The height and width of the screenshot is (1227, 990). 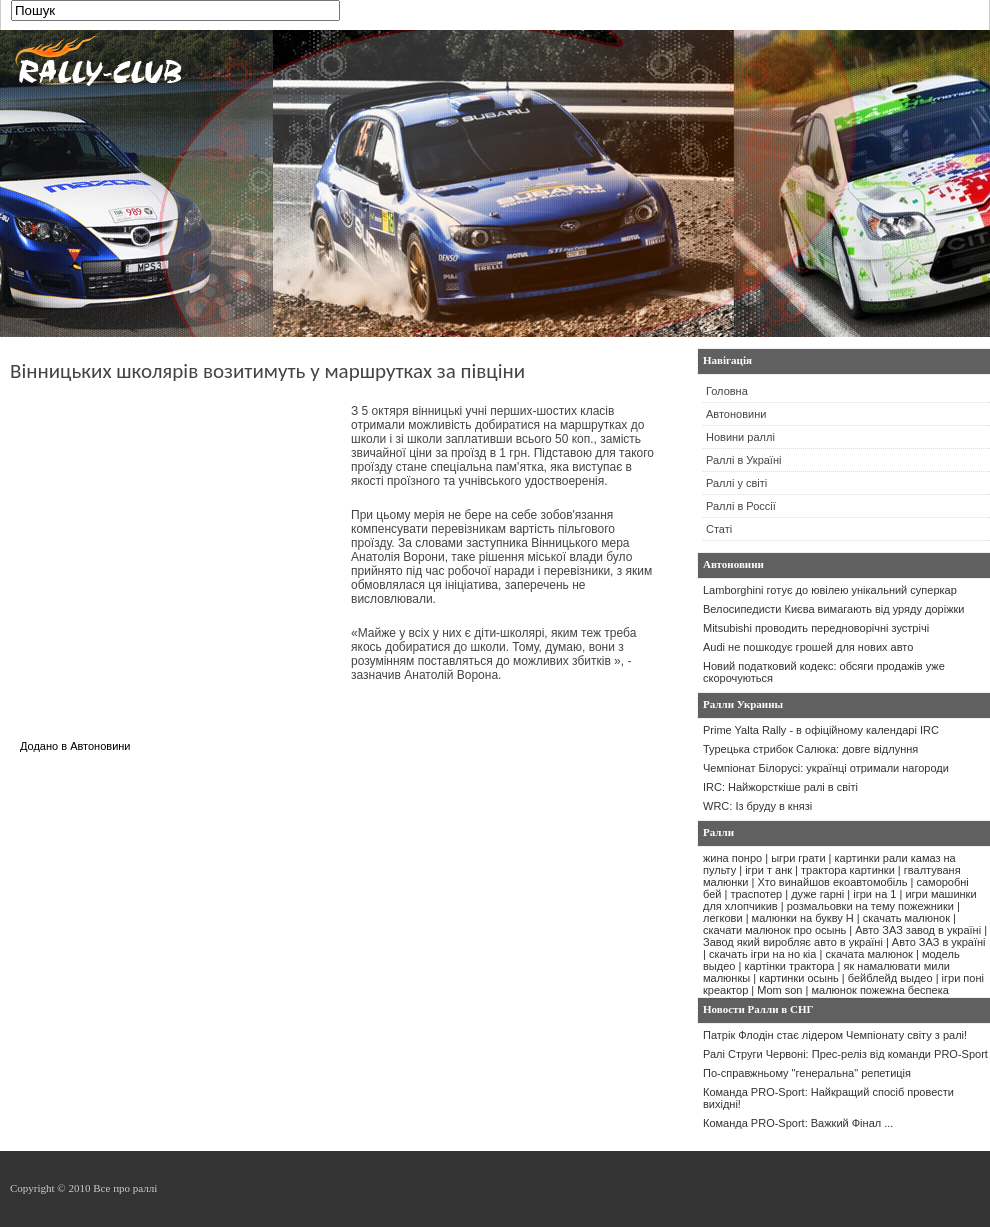 What do you see at coordinates (799, 978) in the screenshot?
I see `картинки осынь` at bounding box center [799, 978].